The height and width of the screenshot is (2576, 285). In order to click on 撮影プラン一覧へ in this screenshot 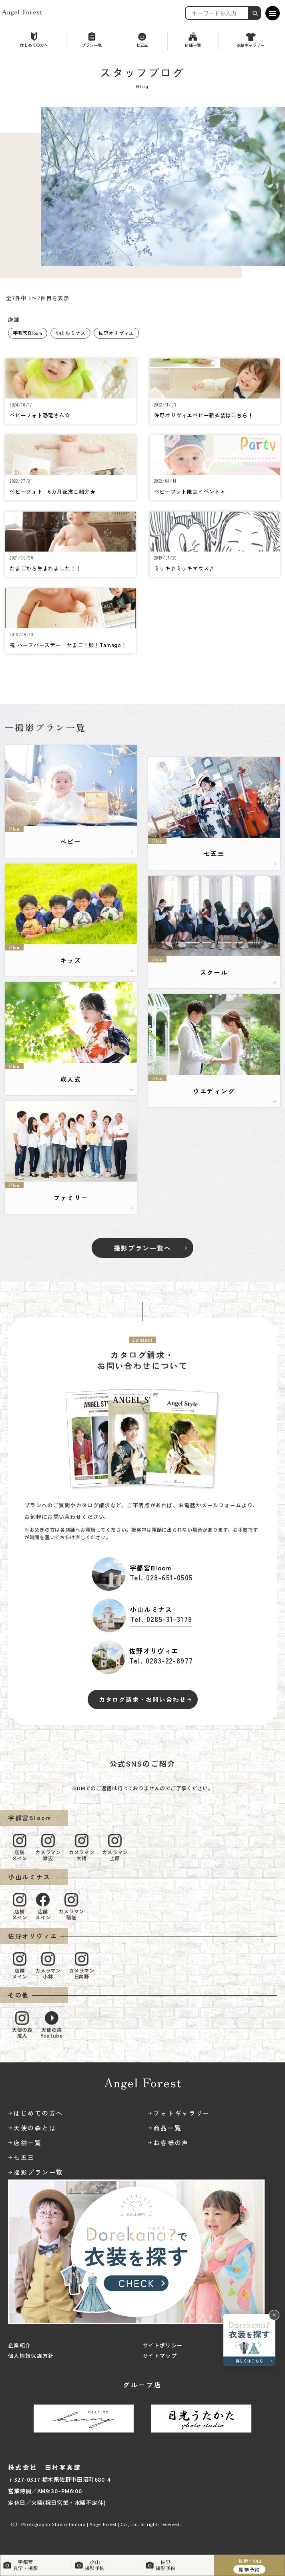, I will do `click(142, 1248)`.